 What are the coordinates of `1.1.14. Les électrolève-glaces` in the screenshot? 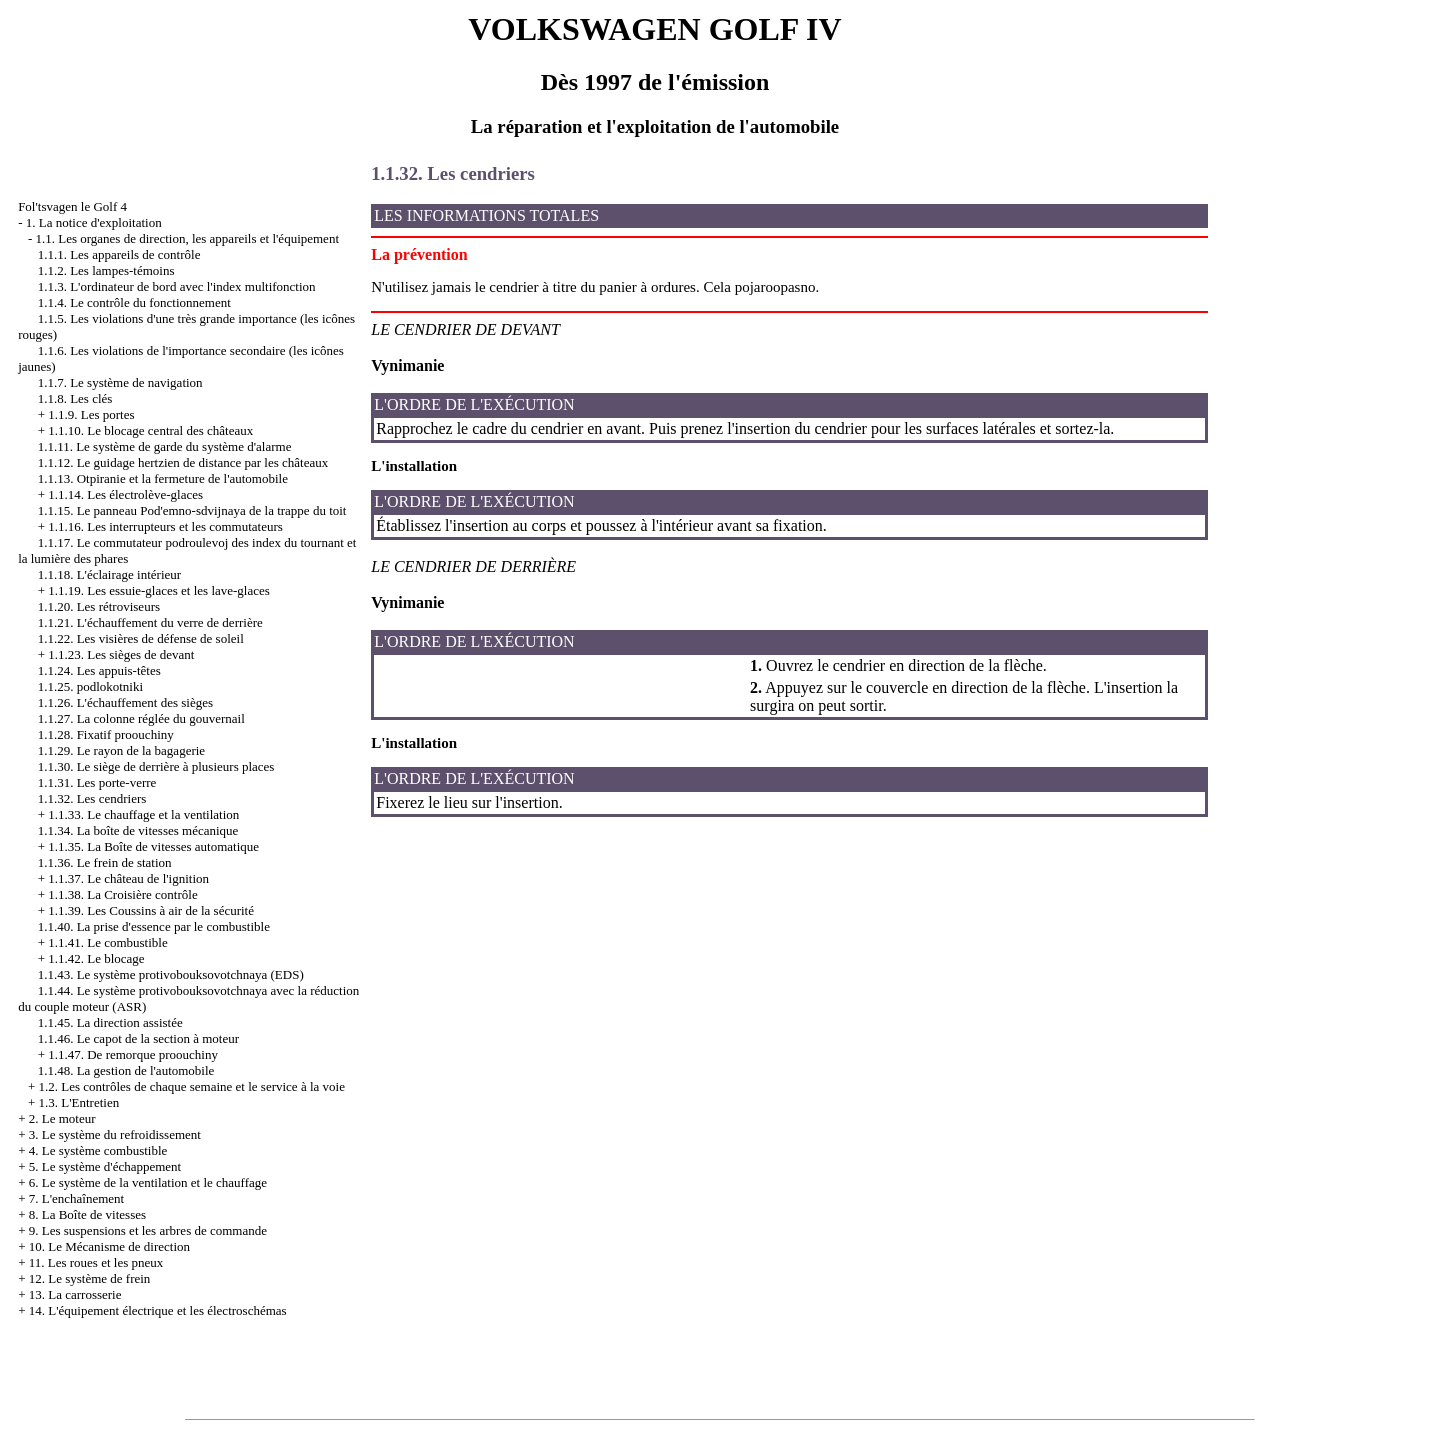 It's located at (125, 494).